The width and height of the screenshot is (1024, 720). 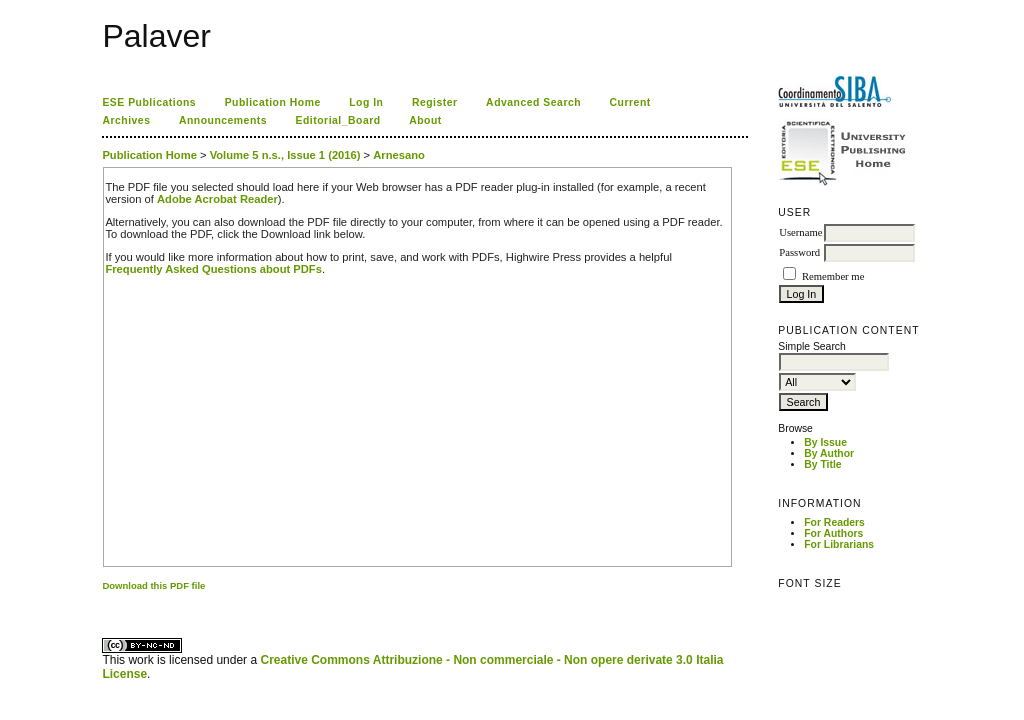 I want to click on ESE Publications, so click(x=149, y=102).